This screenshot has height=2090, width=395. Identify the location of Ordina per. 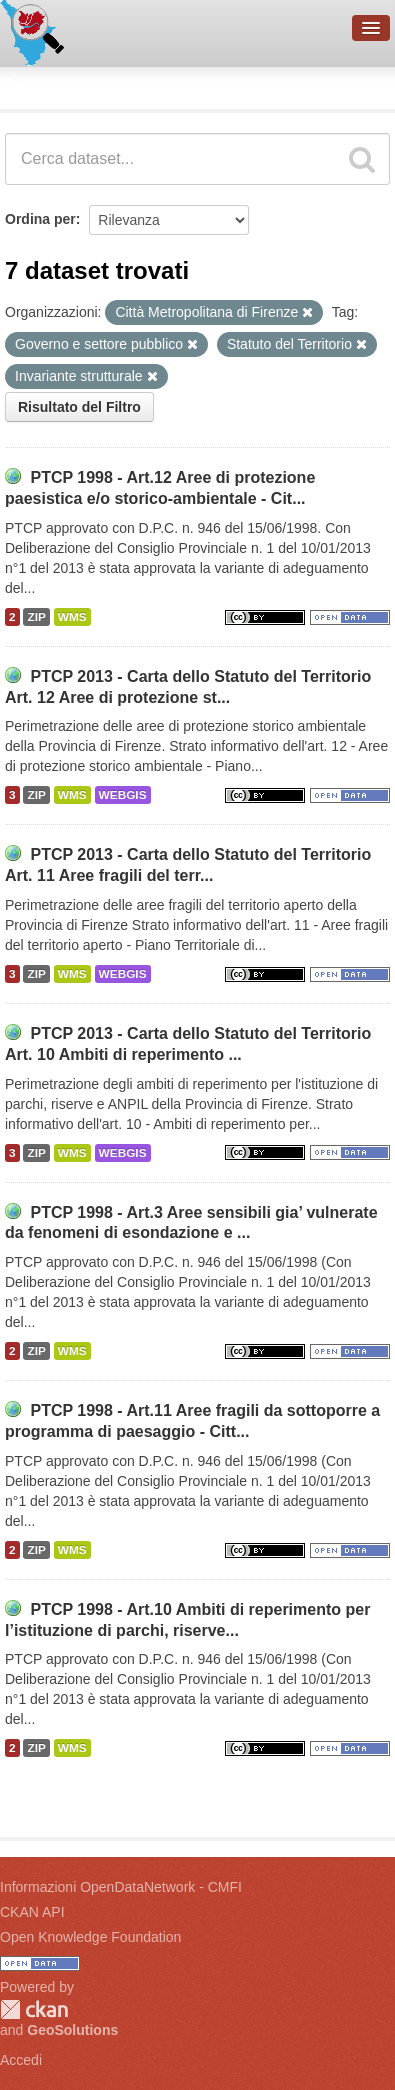
(40, 219).